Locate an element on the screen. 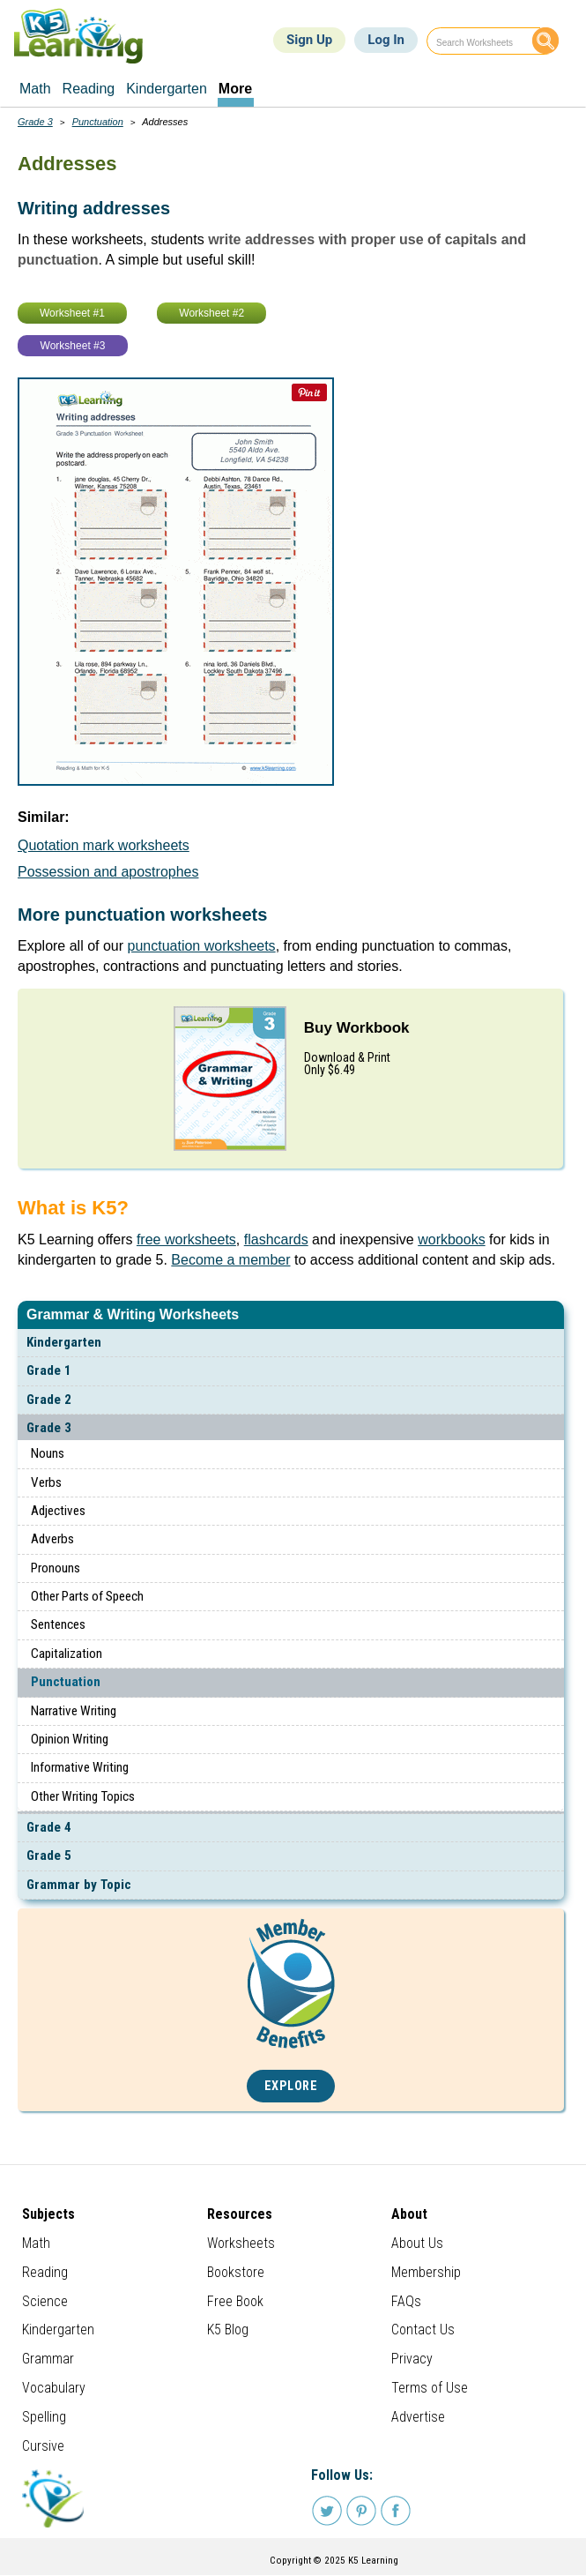  Bookstore is located at coordinates (235, 2272).